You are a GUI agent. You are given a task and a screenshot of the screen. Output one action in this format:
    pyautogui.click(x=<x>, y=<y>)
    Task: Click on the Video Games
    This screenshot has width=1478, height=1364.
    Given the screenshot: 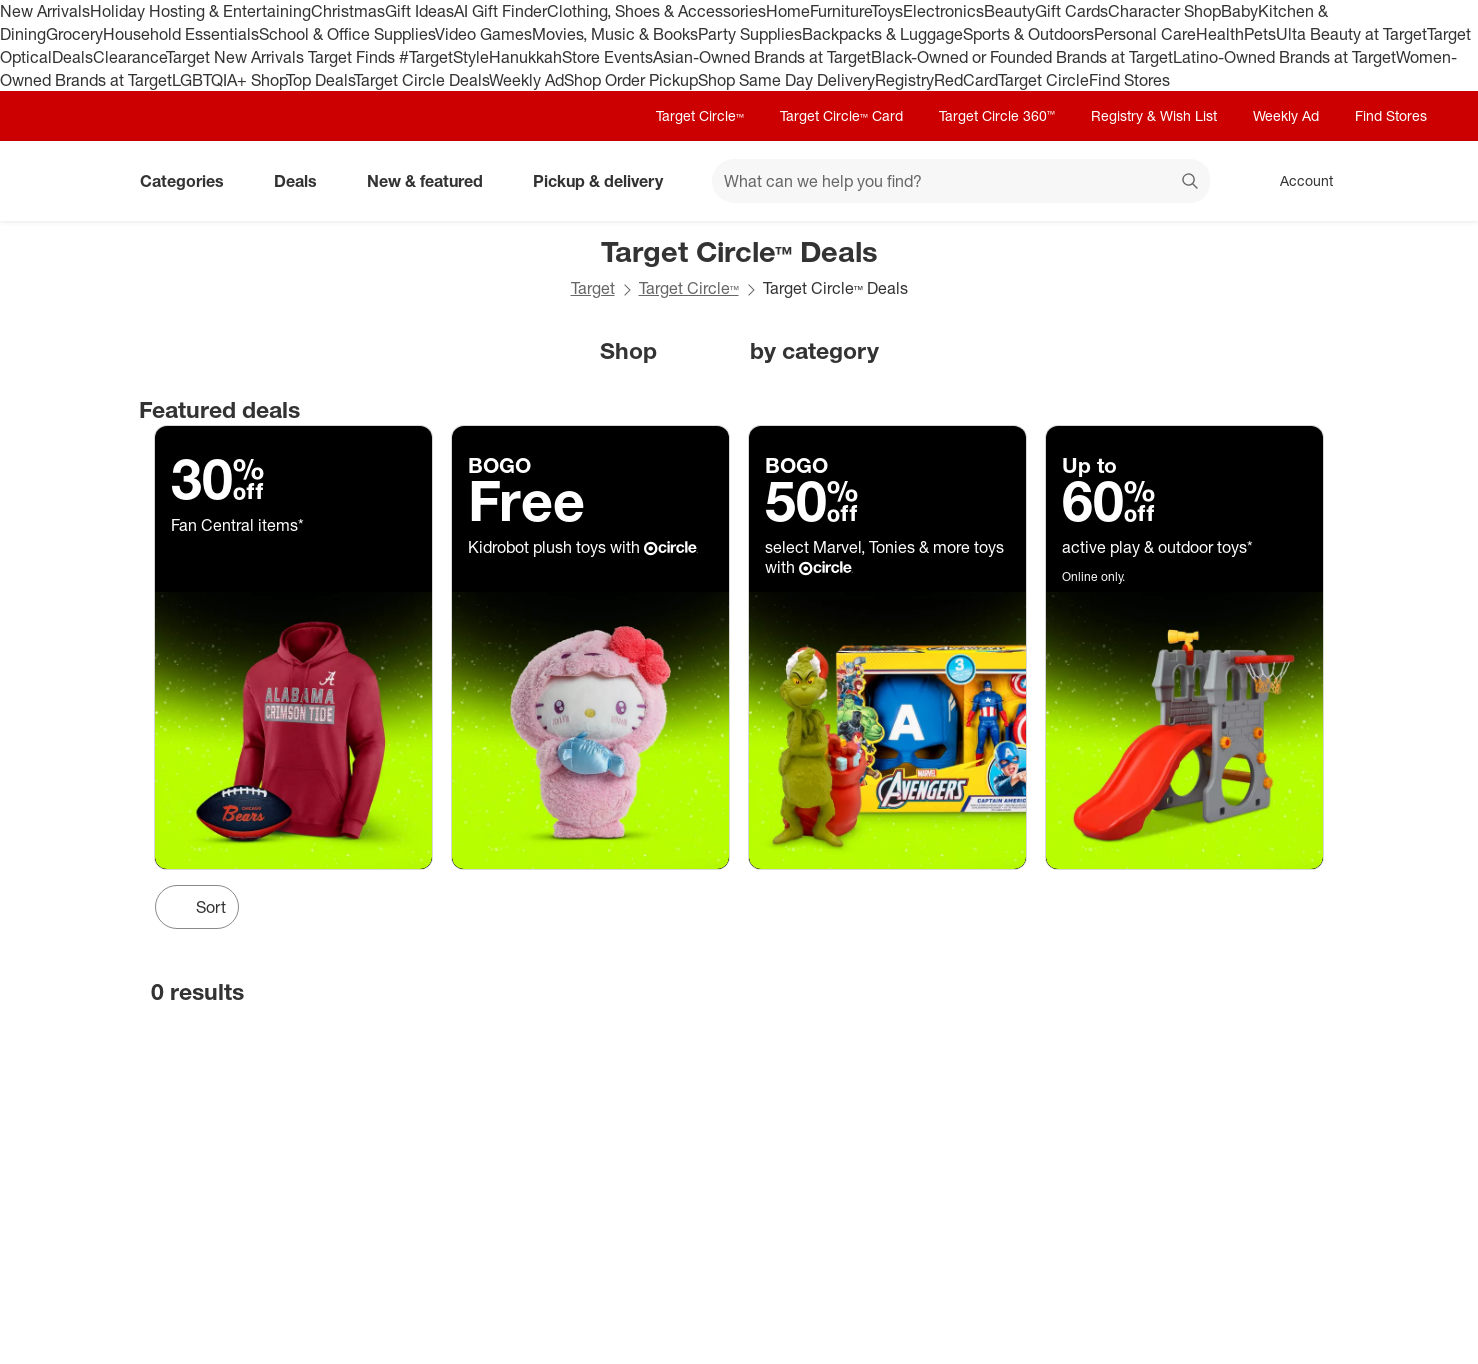 What is the action you would take?
    pyautogui.click(x=483, y=34)
    